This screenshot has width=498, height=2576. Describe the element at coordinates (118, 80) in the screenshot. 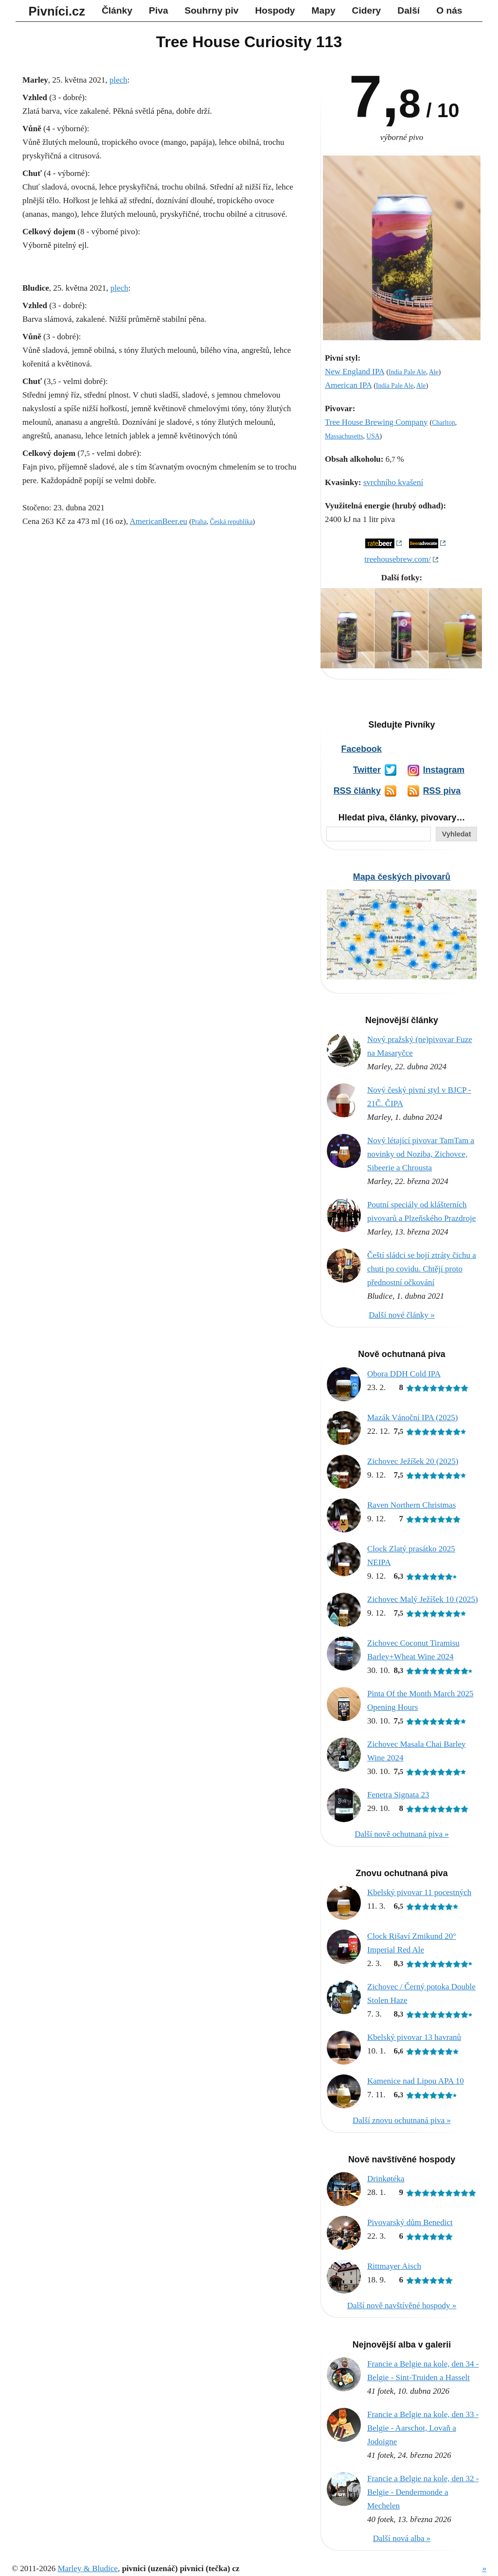

I see `plech` at that location.